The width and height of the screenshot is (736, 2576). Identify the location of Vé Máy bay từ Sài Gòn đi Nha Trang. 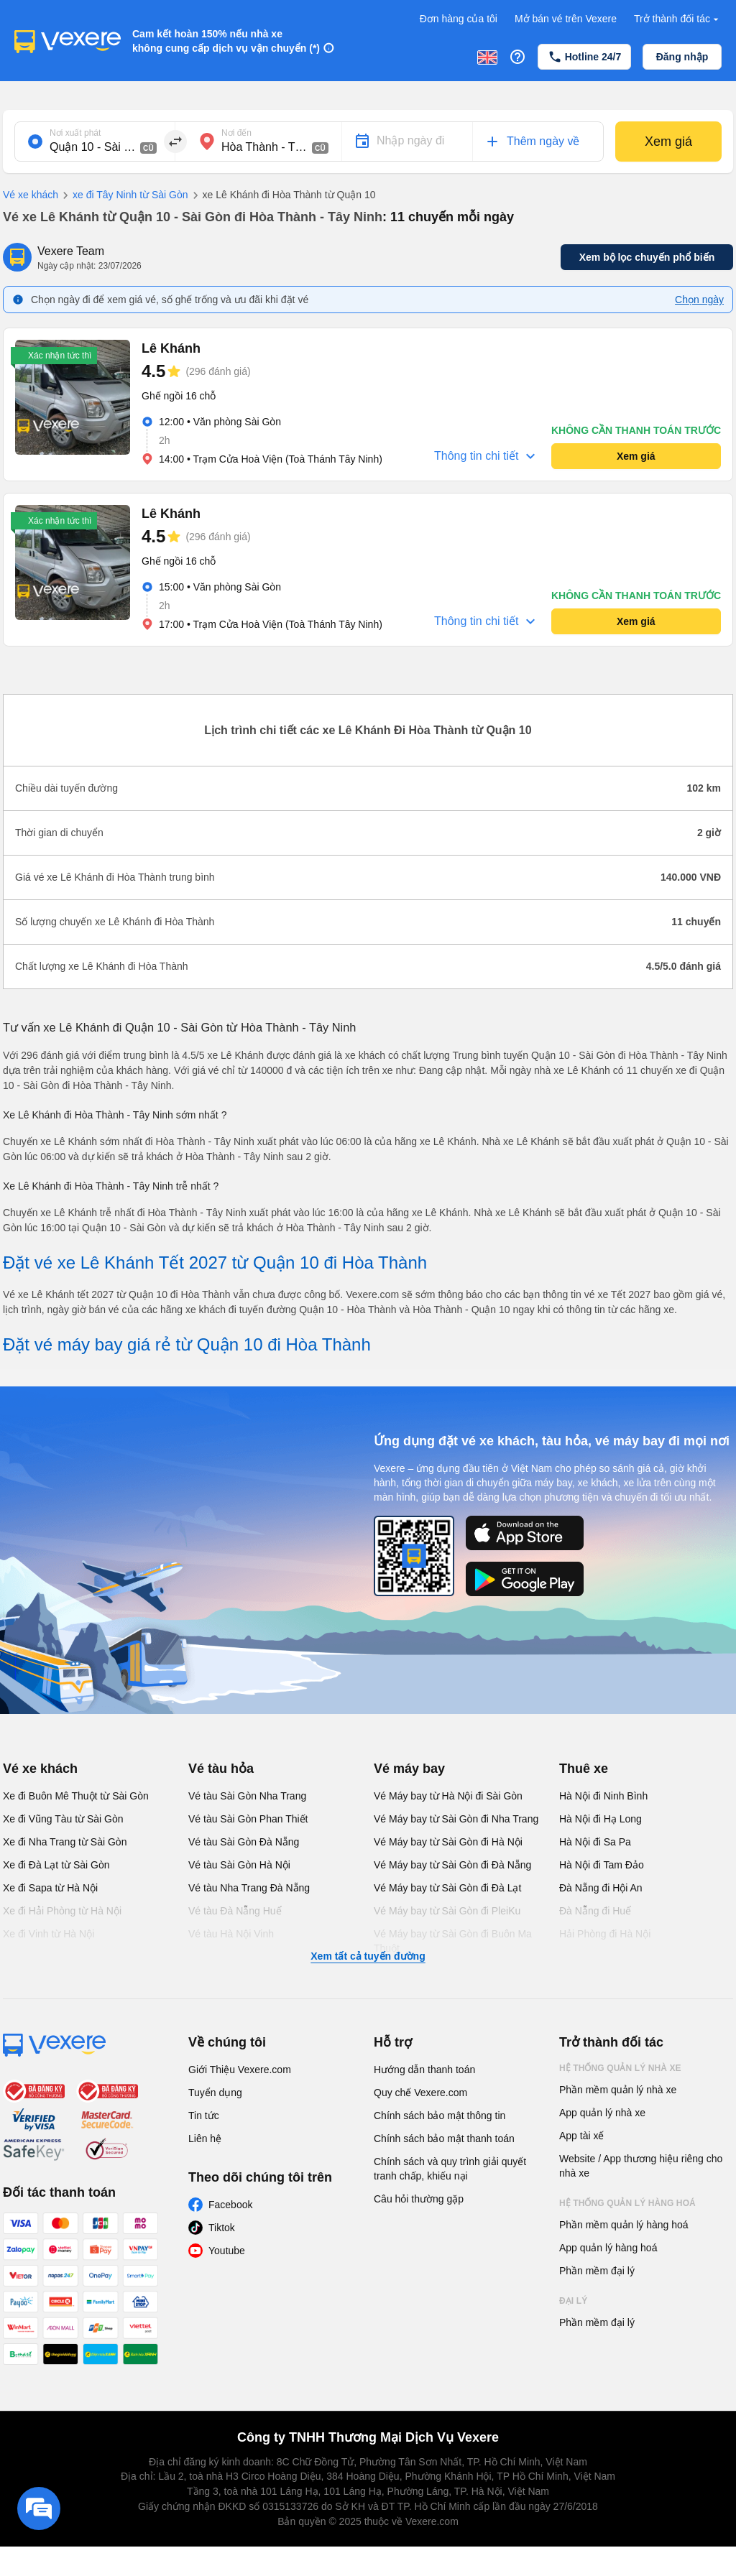
(456, 1819).